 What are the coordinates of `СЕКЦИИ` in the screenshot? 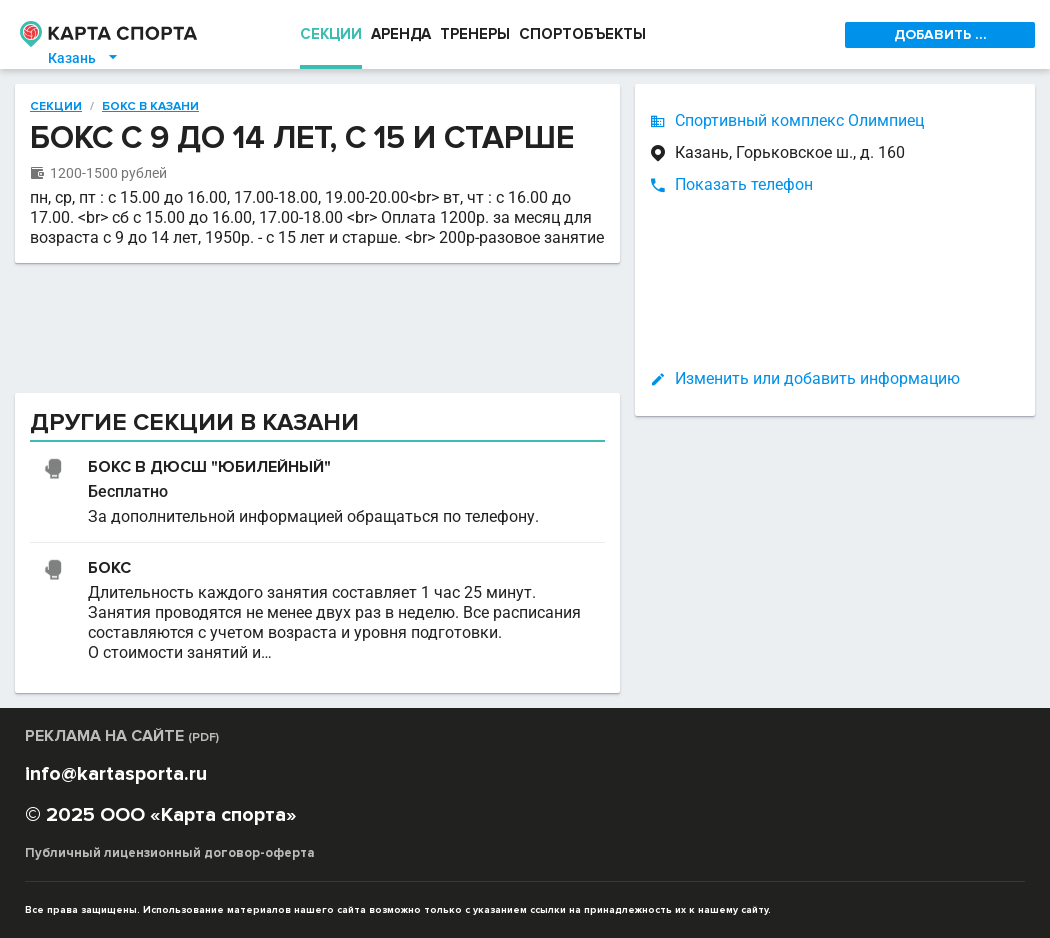 It's located at (331, 34).